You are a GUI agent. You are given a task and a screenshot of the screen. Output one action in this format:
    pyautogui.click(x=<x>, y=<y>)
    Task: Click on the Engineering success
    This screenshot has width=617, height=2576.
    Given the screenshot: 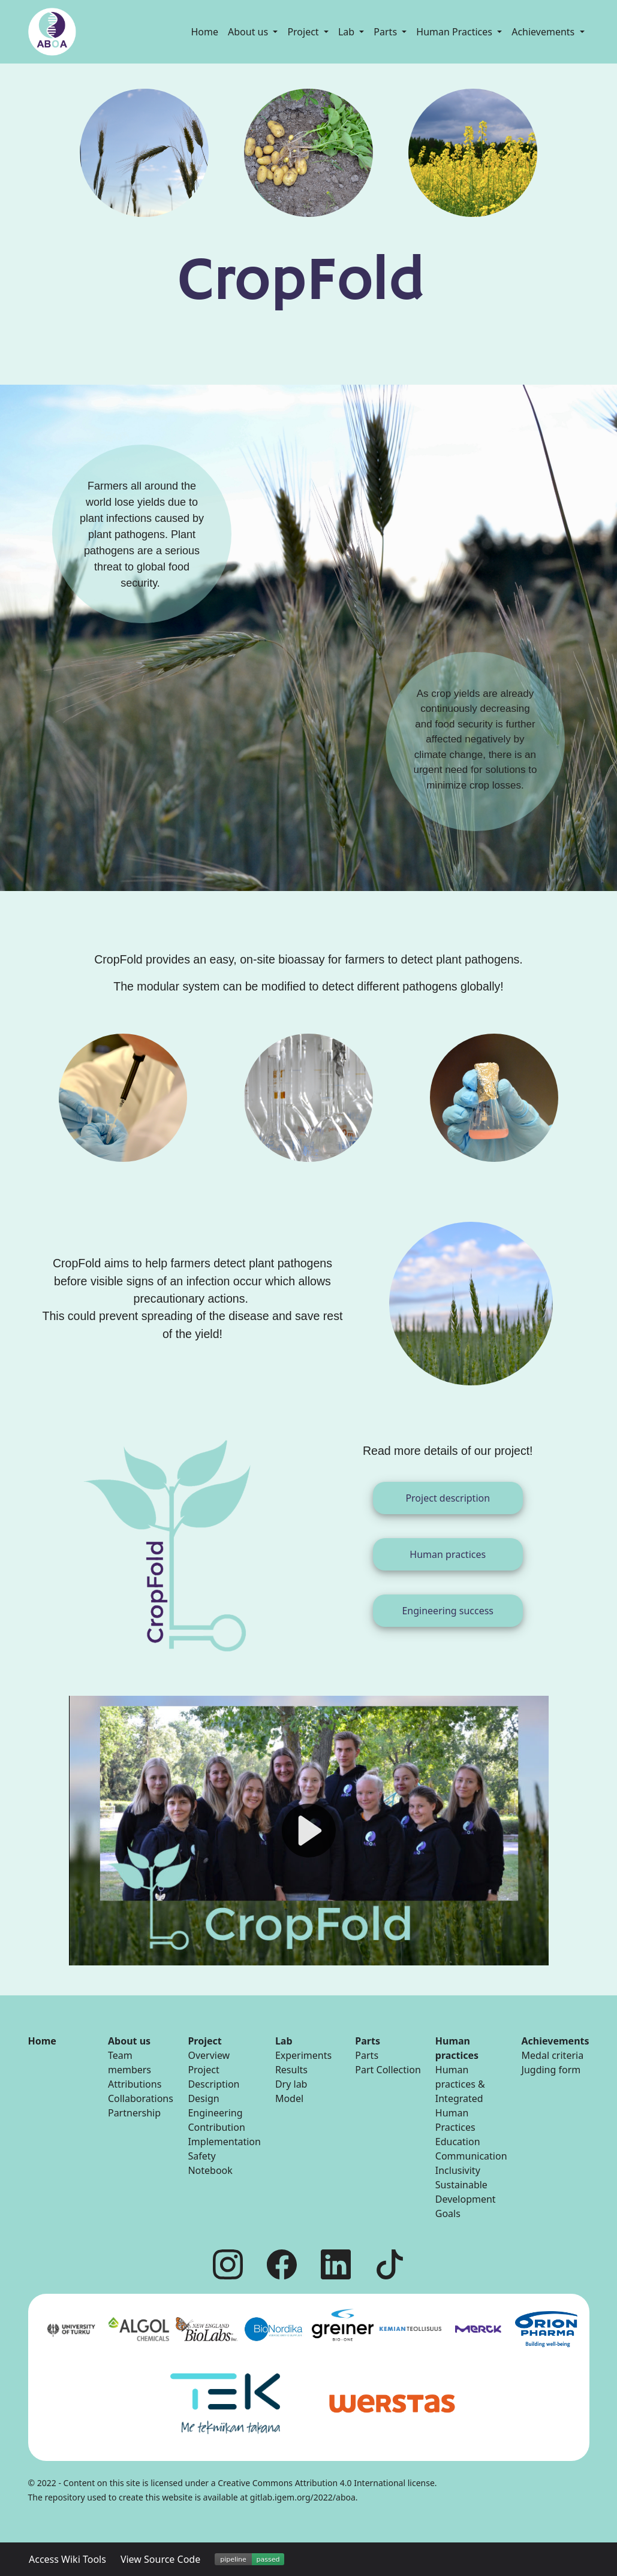 What is the action you would take?
    pyautogui.click(x=447, y=1610)
    